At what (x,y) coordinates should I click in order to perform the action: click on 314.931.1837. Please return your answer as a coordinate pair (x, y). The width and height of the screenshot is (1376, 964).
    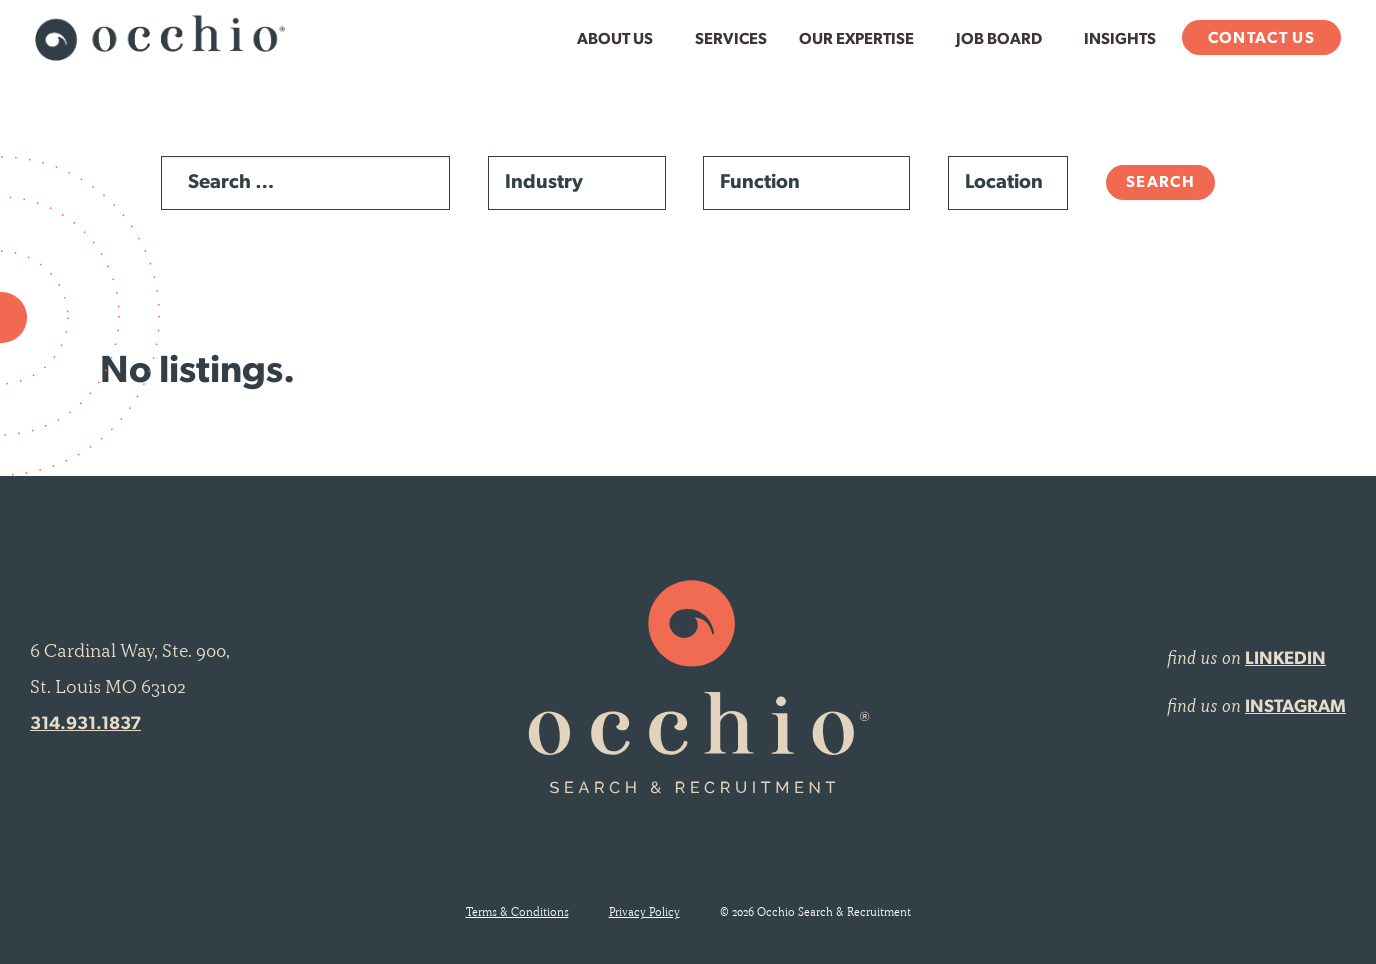
    Looking at the image, I should click on (85, 724).